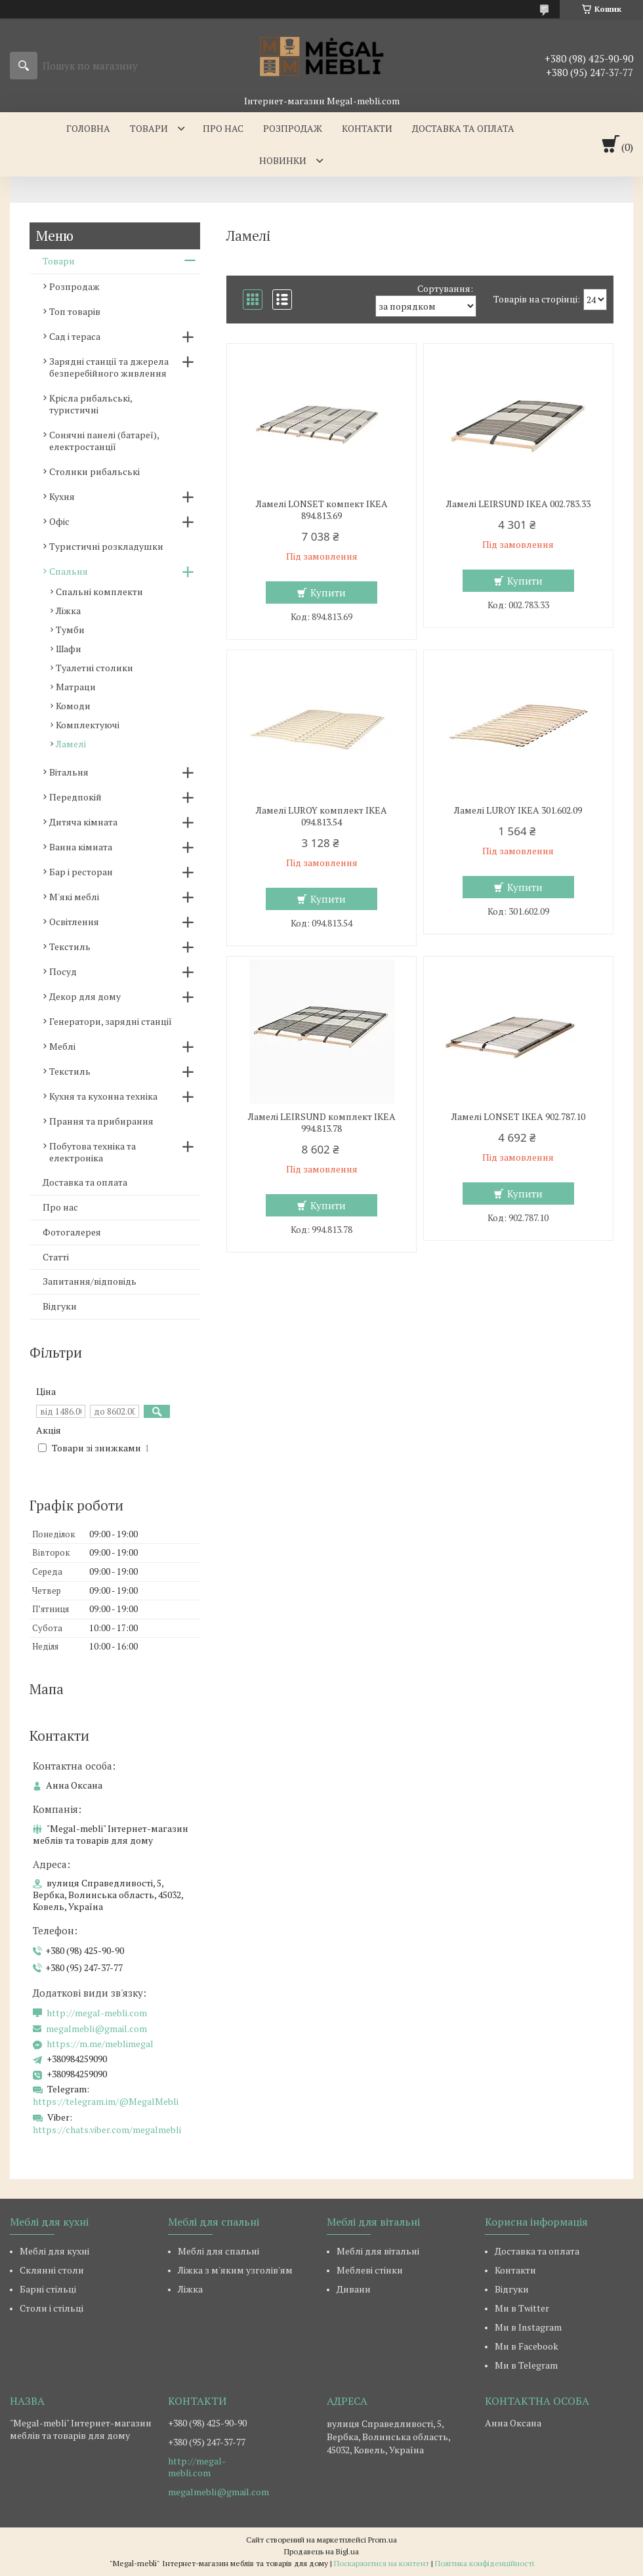 This screenshot has height=2576, width=643. Describe the element at coordinates (100, 2044) in the screenshot. I see `https://m.me/meblimegal` at that location.